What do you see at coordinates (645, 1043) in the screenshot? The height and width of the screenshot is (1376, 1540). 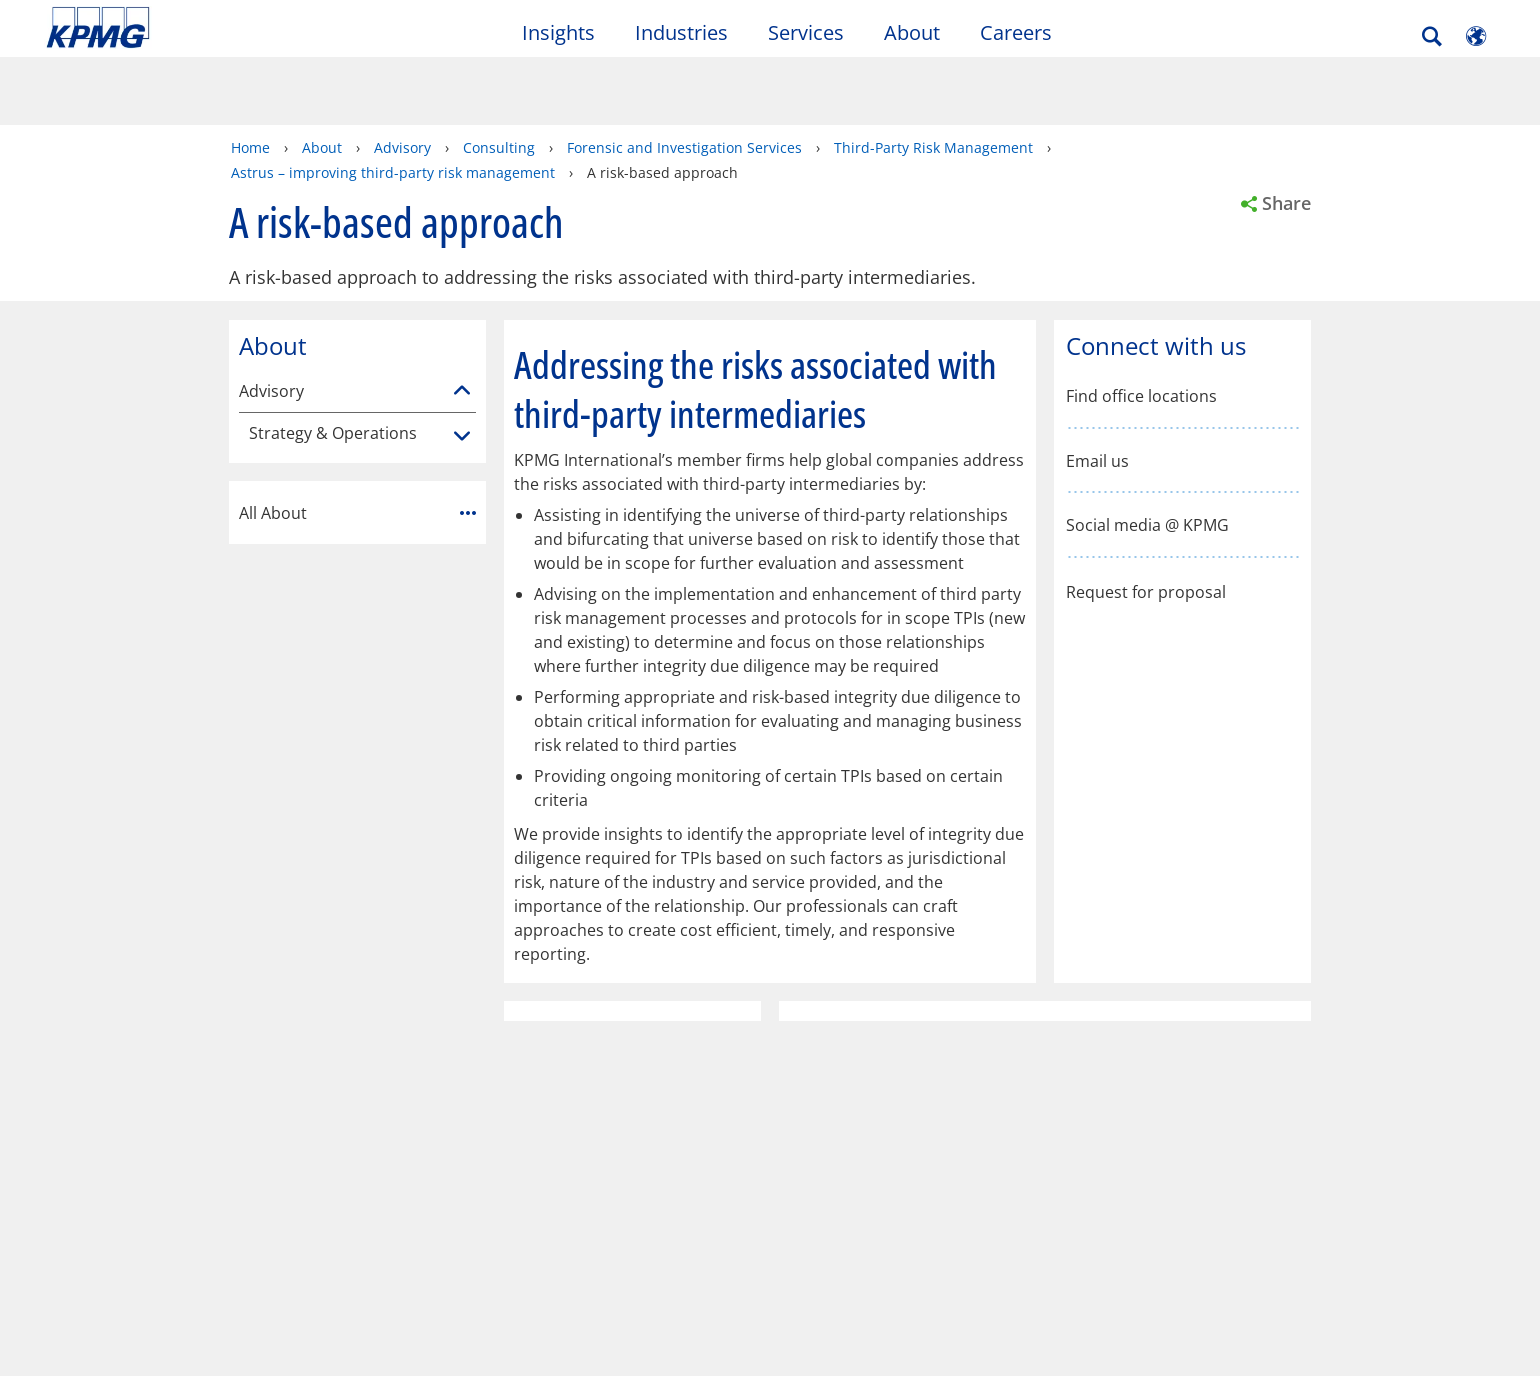 I see `Glossary` at bounding box center [645, 1043].